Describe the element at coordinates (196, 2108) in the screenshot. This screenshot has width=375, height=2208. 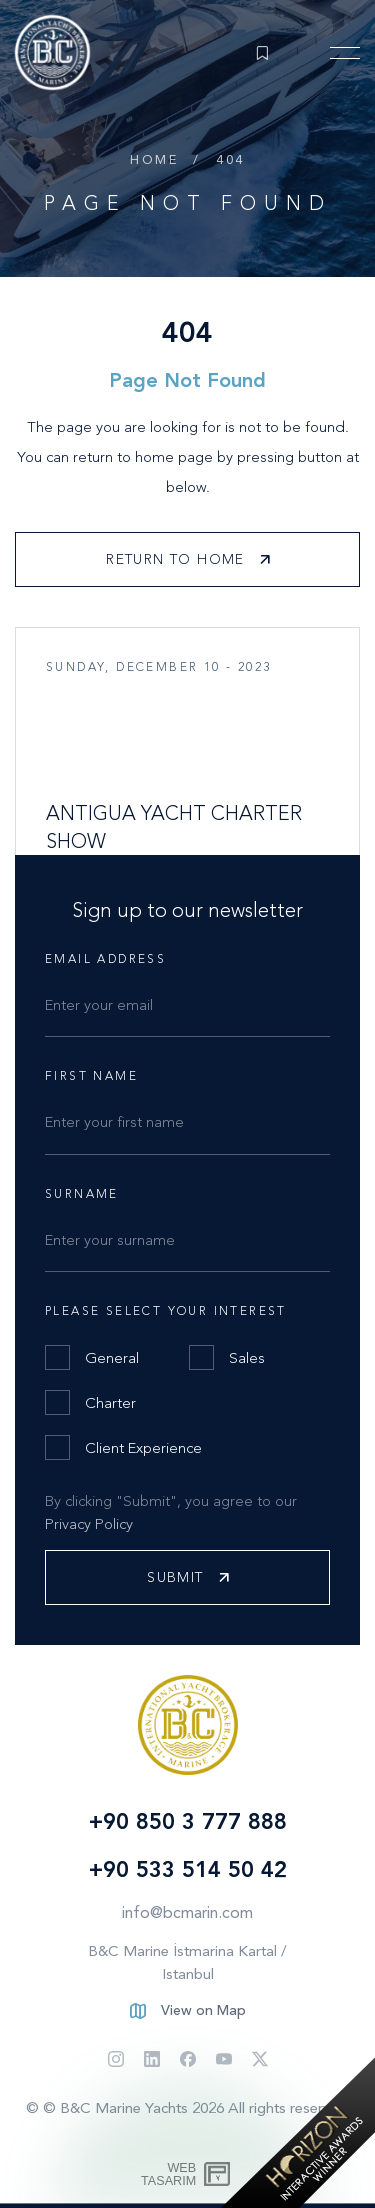
I see `© B&C Marine Yachts 2026 All rights reserved.` at that location.